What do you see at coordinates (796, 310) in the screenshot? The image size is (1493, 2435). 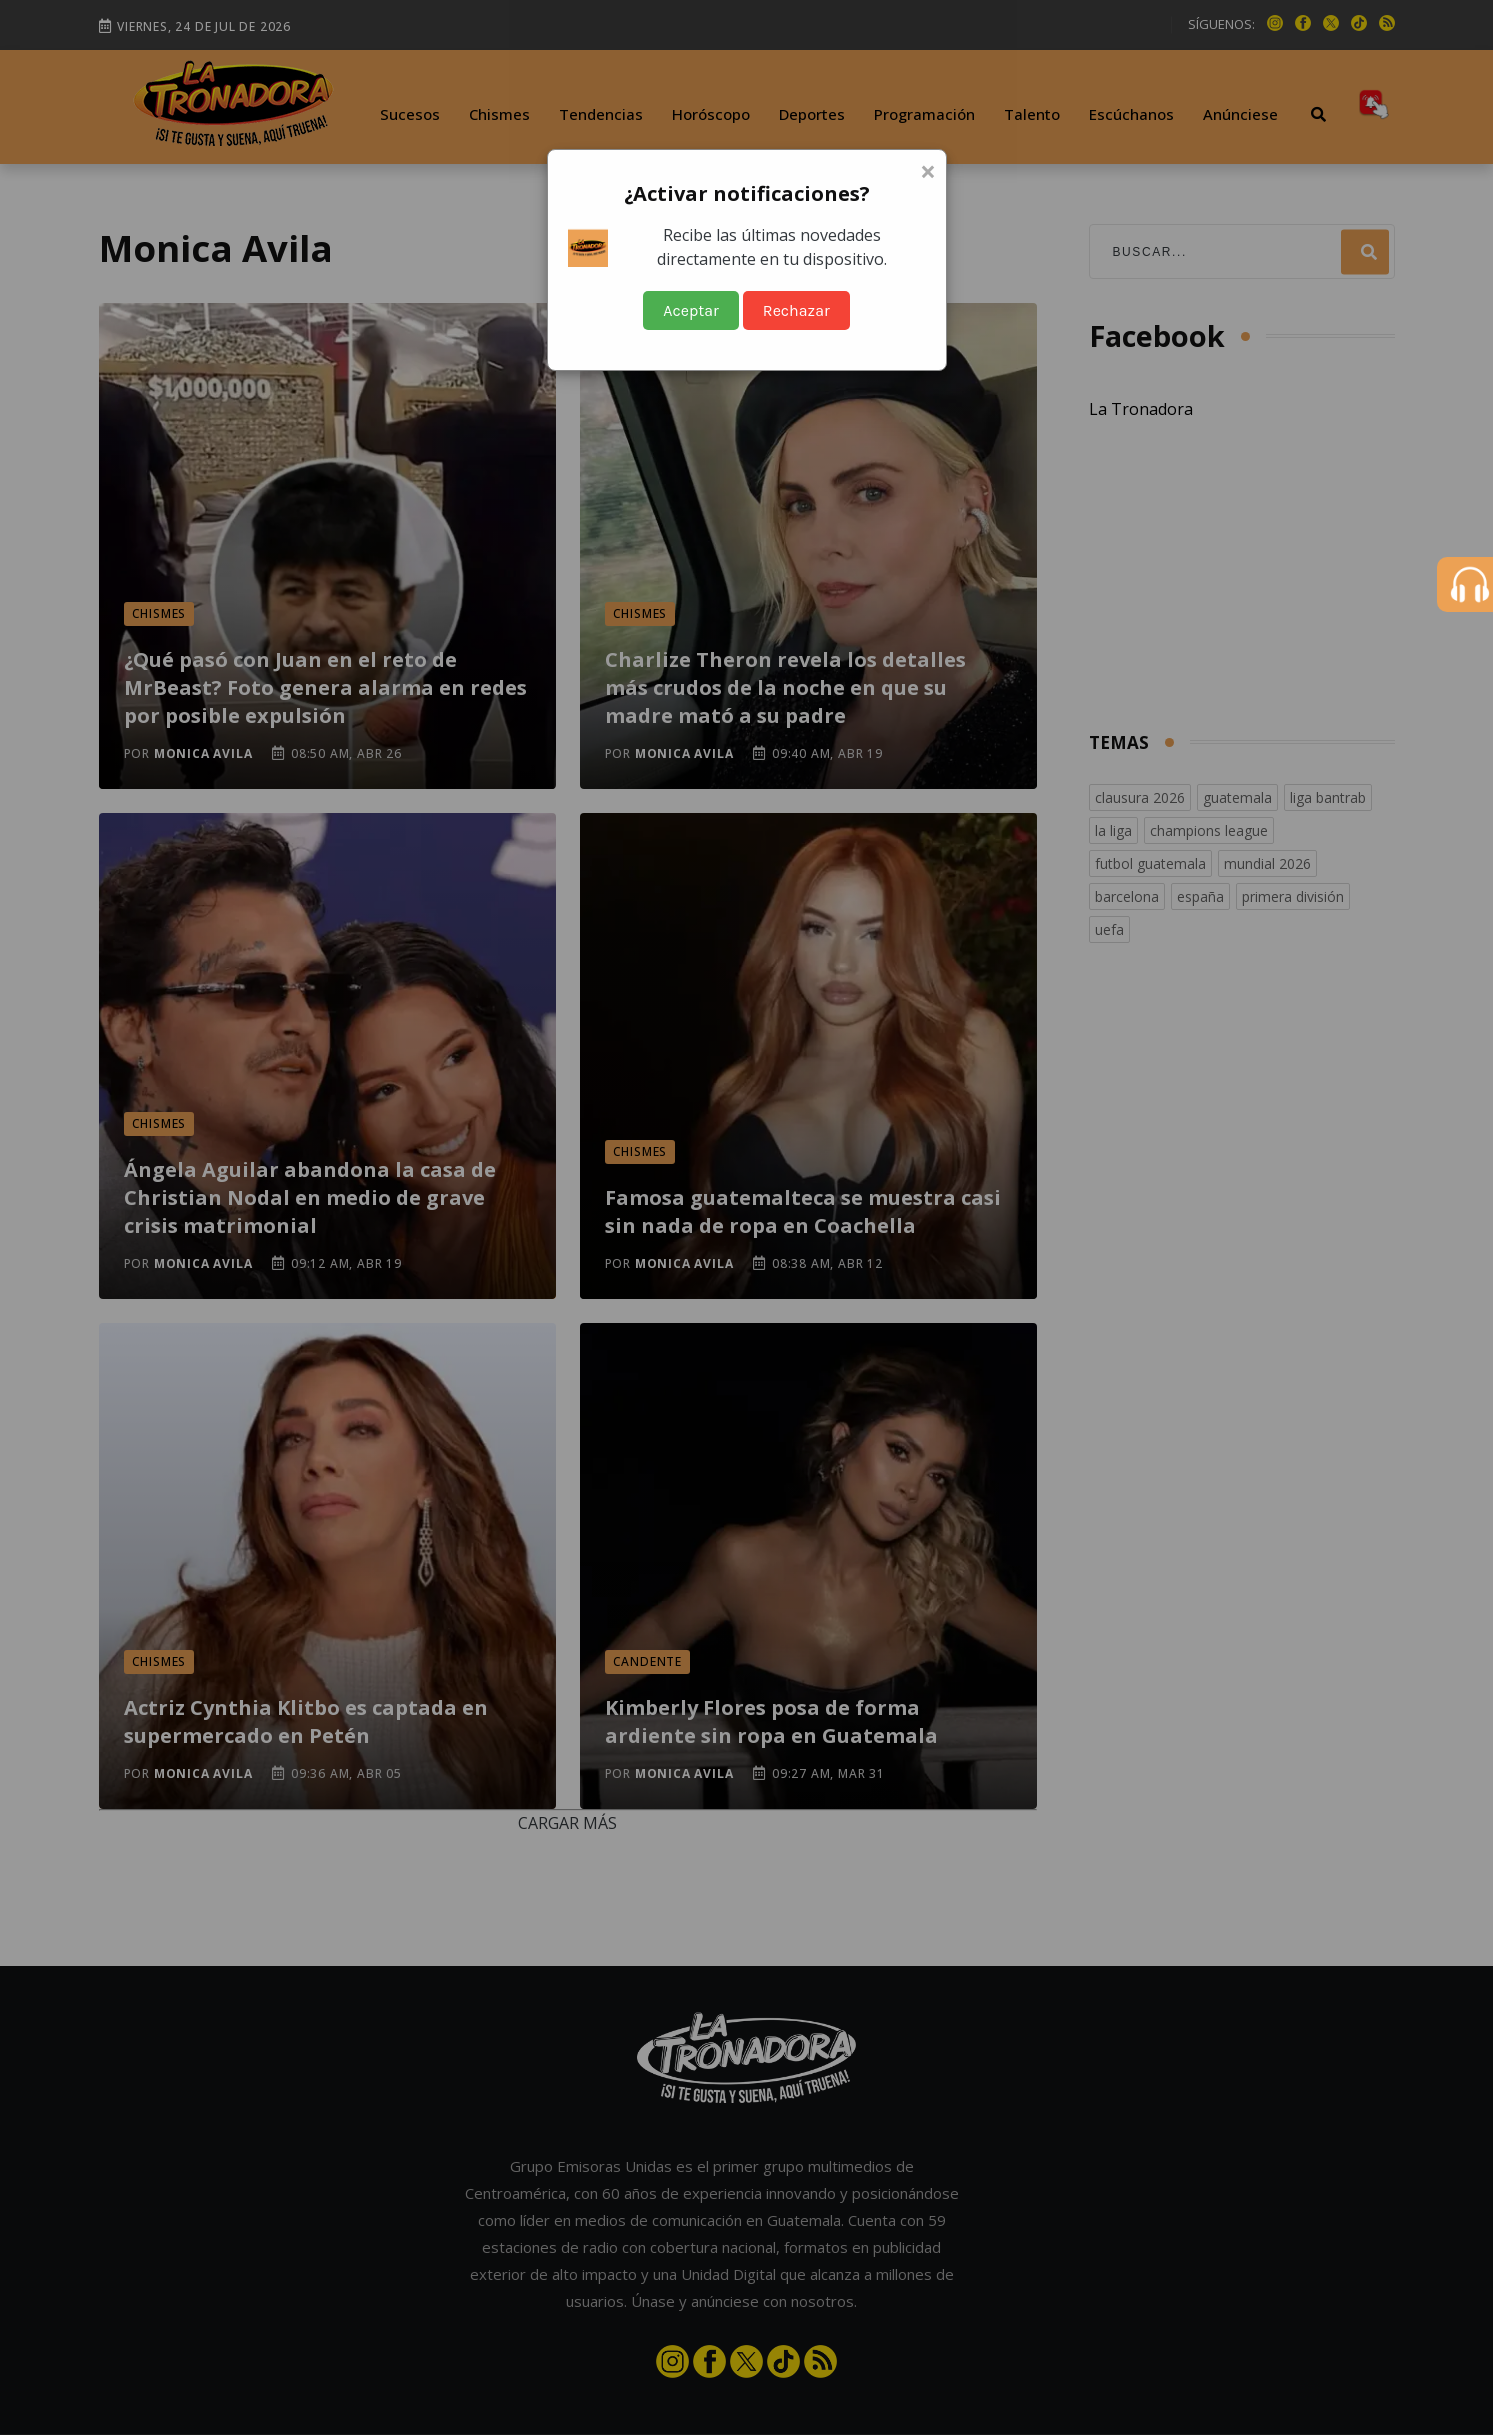 I see `Rechazar` at bounding box center [796, 310].